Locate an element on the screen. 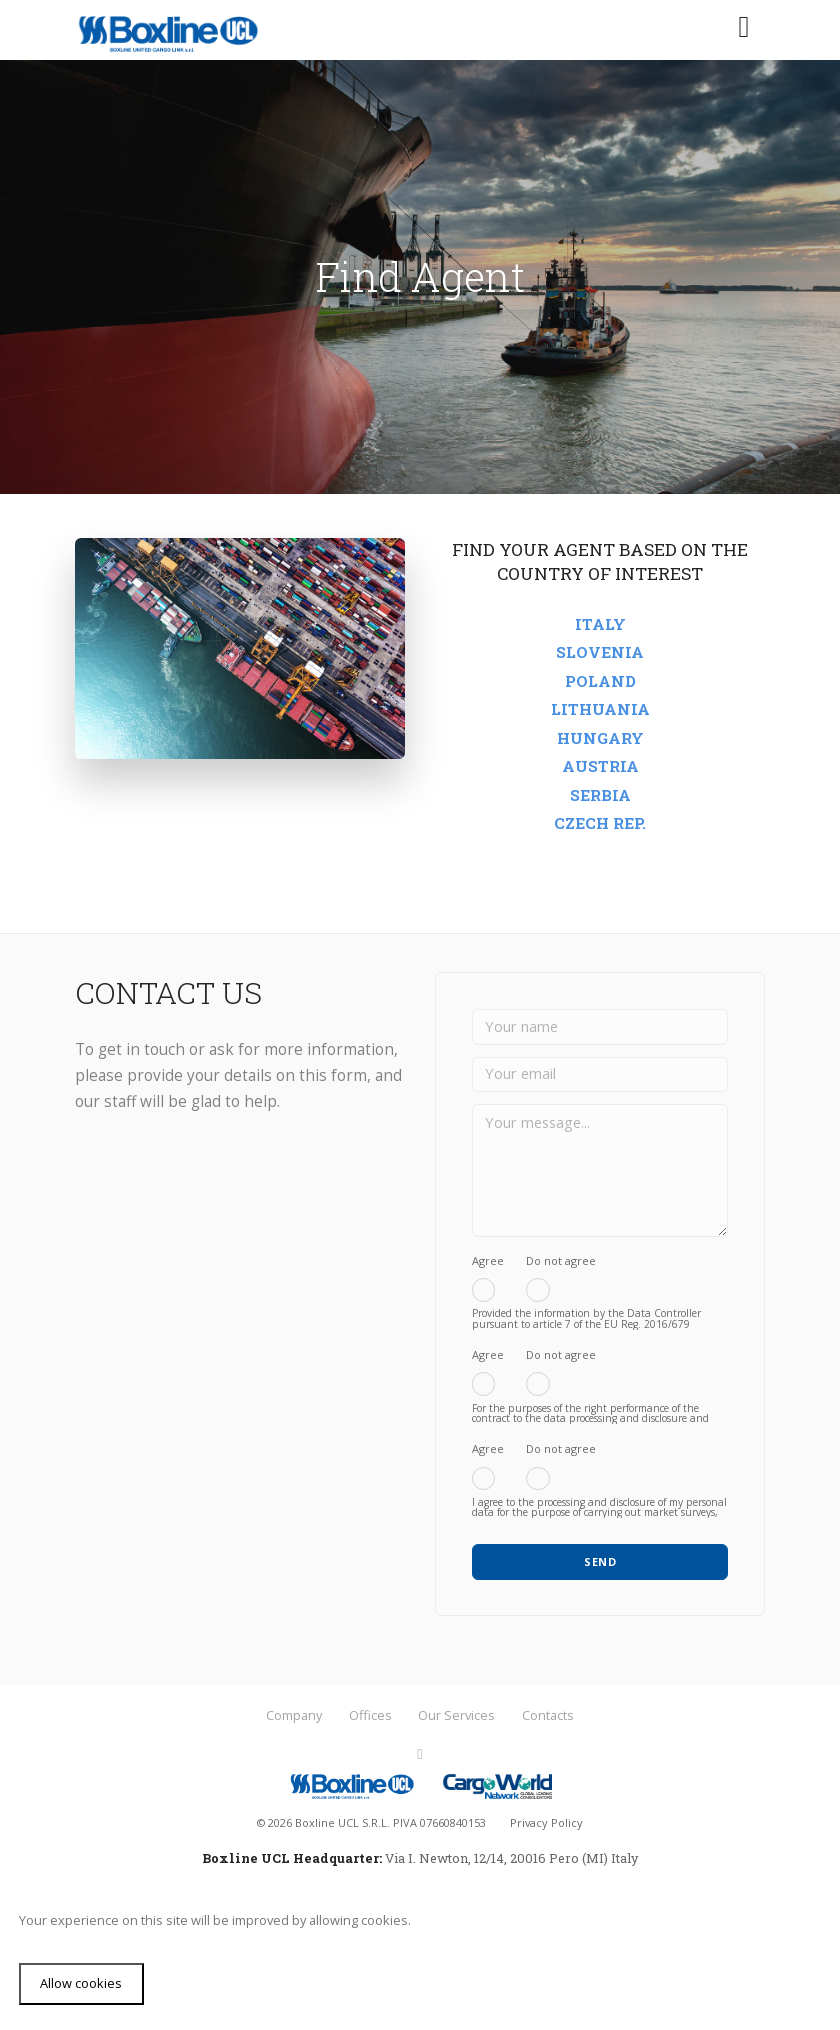 This screenshot has width=840, height=2030. Serbia is located at coordinates (600, 795).